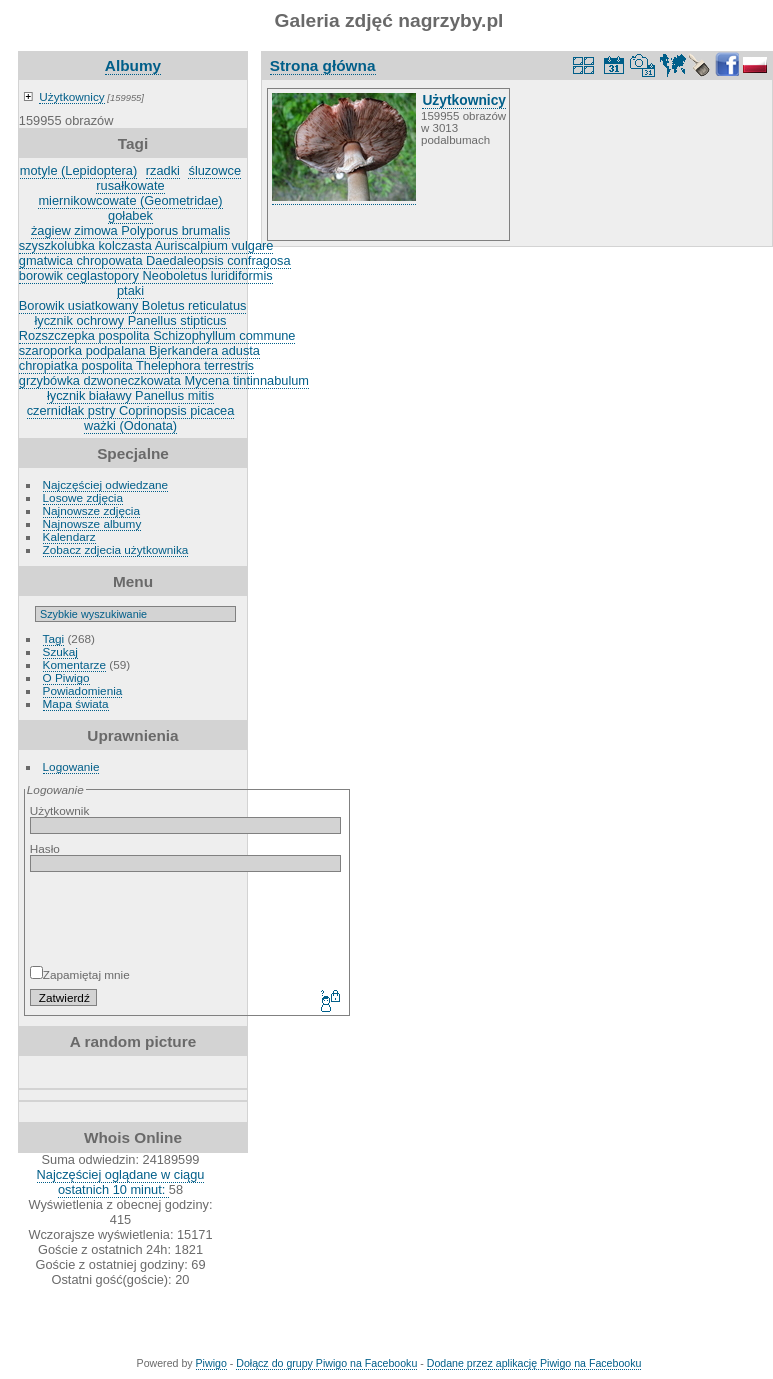 The image size is (773, 1379). Describe the element at coordinates (69, 536) in the screenshot. I see `Kalendarz` at that location.